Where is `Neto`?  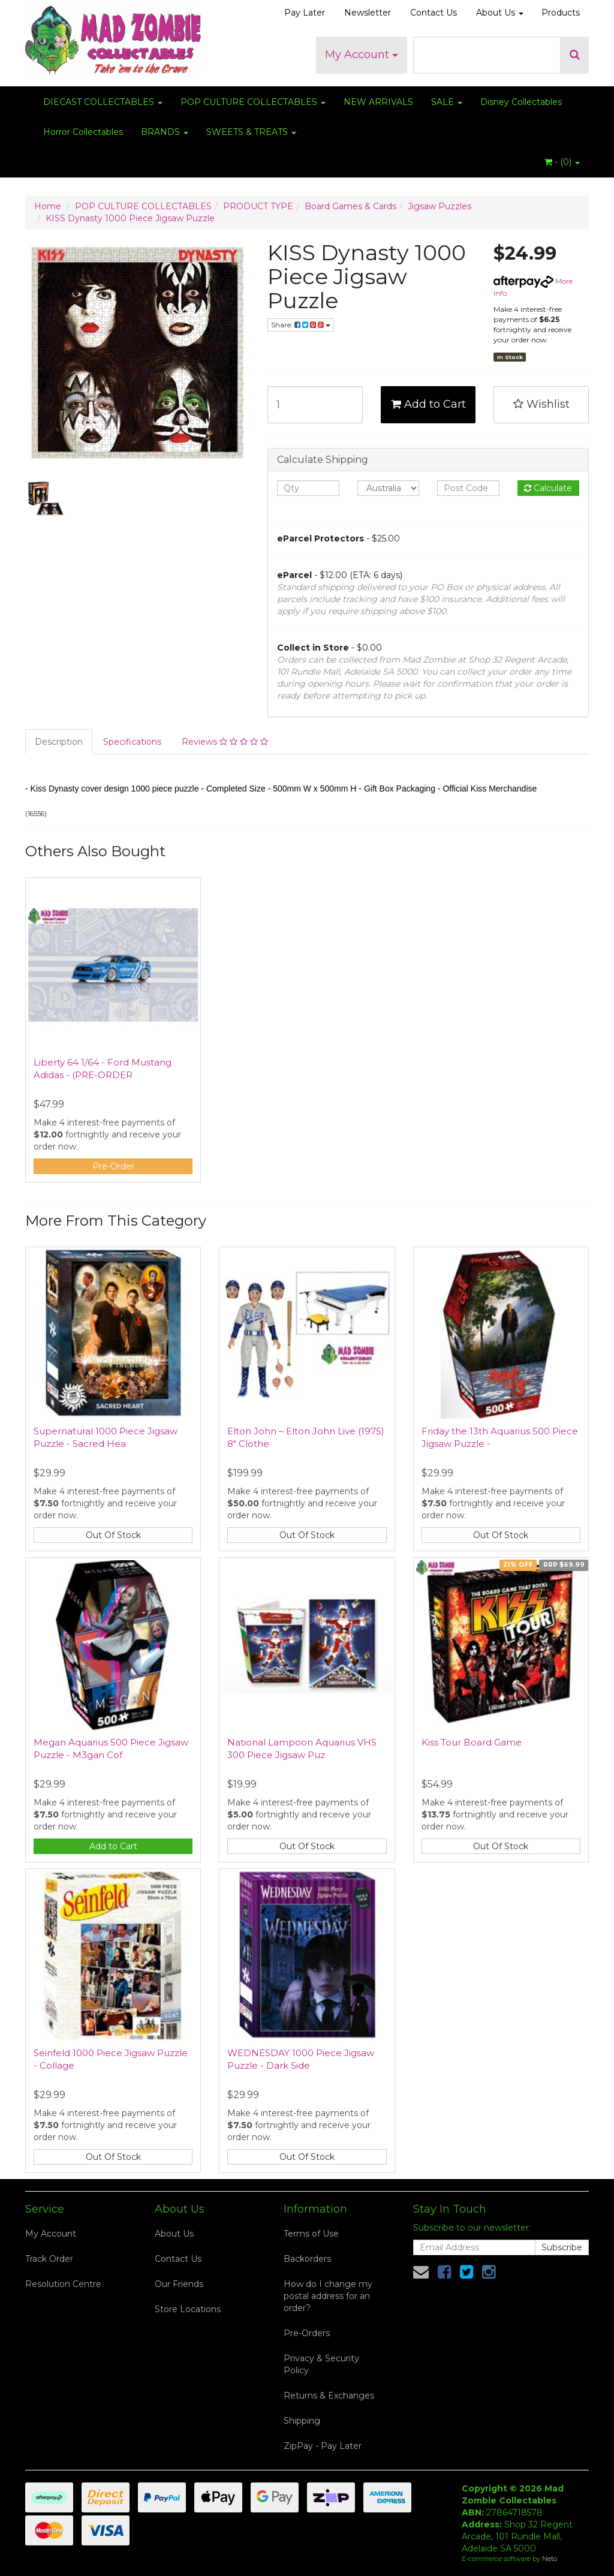
Neto is located at coordinates (549, 2558).